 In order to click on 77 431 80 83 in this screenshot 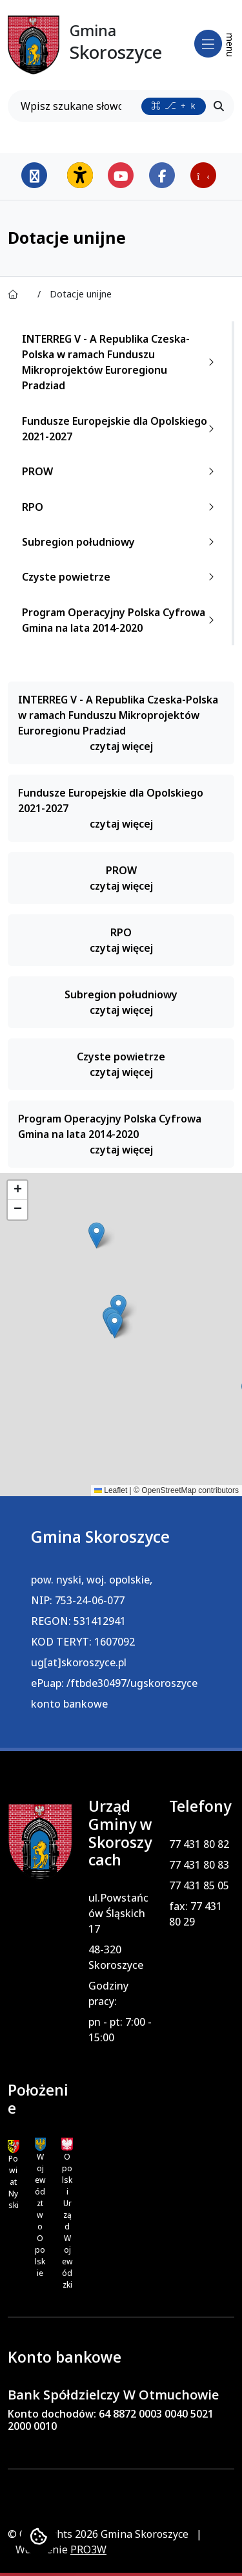, I will do `click(199, 1865)`.